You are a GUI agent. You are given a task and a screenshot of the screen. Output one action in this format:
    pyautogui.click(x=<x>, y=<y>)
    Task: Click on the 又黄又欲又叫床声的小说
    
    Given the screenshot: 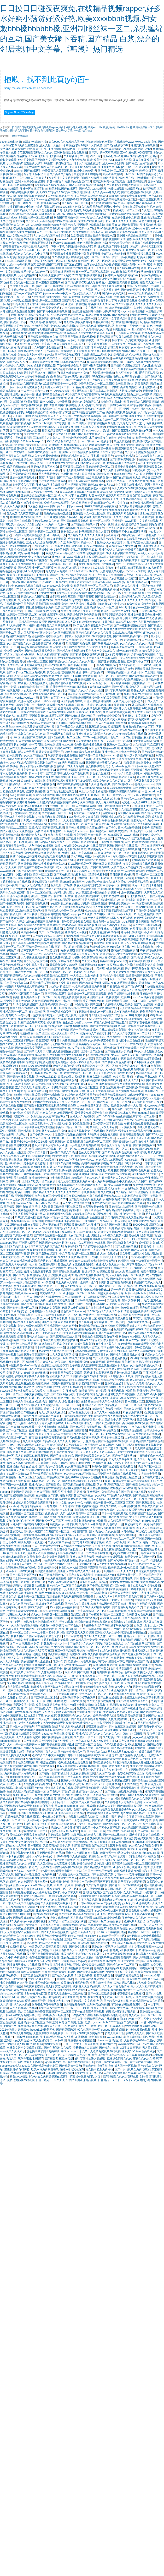 What is the action you would take?
    pyautogui.click(x=112, y=1351)
    